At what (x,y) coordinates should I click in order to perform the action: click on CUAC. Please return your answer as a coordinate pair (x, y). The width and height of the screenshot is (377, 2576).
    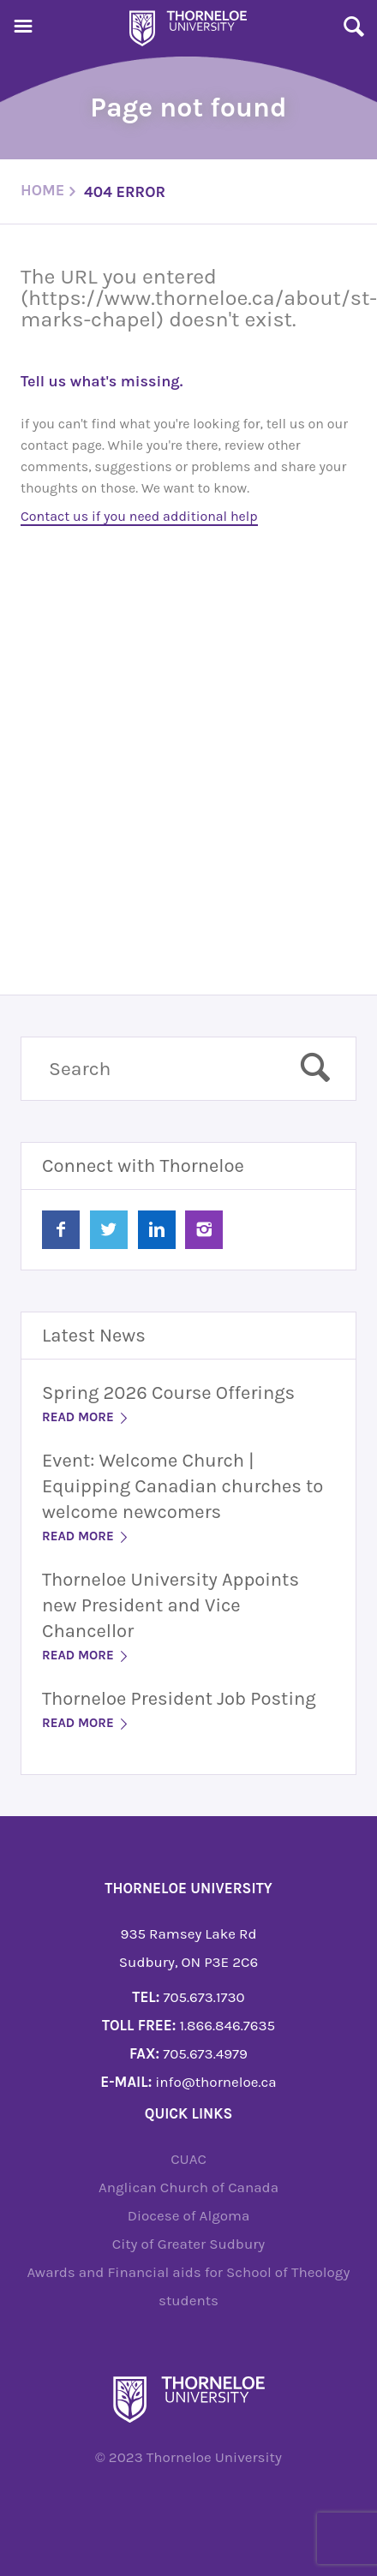
    Looking at the image, I should click on (188, 2158).